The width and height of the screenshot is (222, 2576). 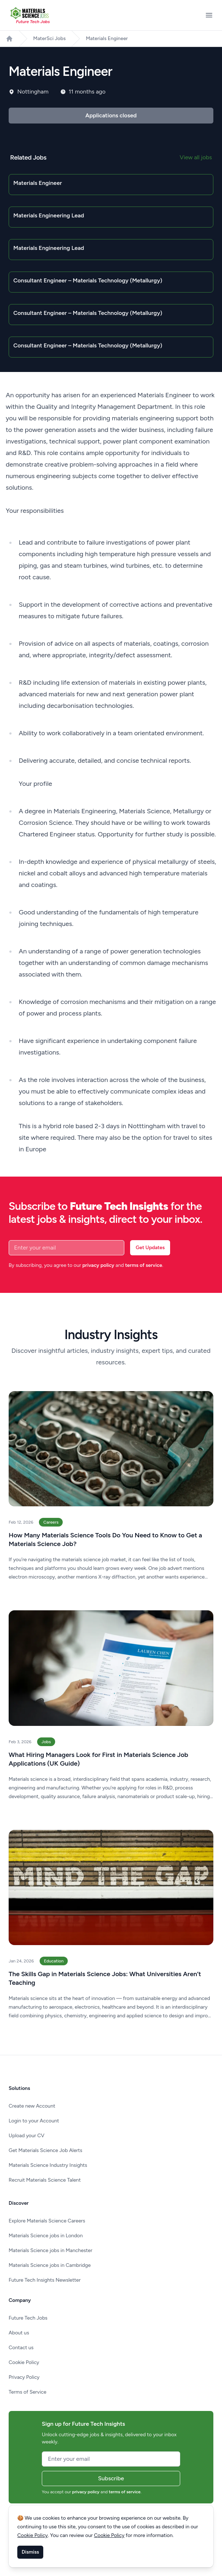 I want to click on Upload your CV, so click(x=26, y=2136).